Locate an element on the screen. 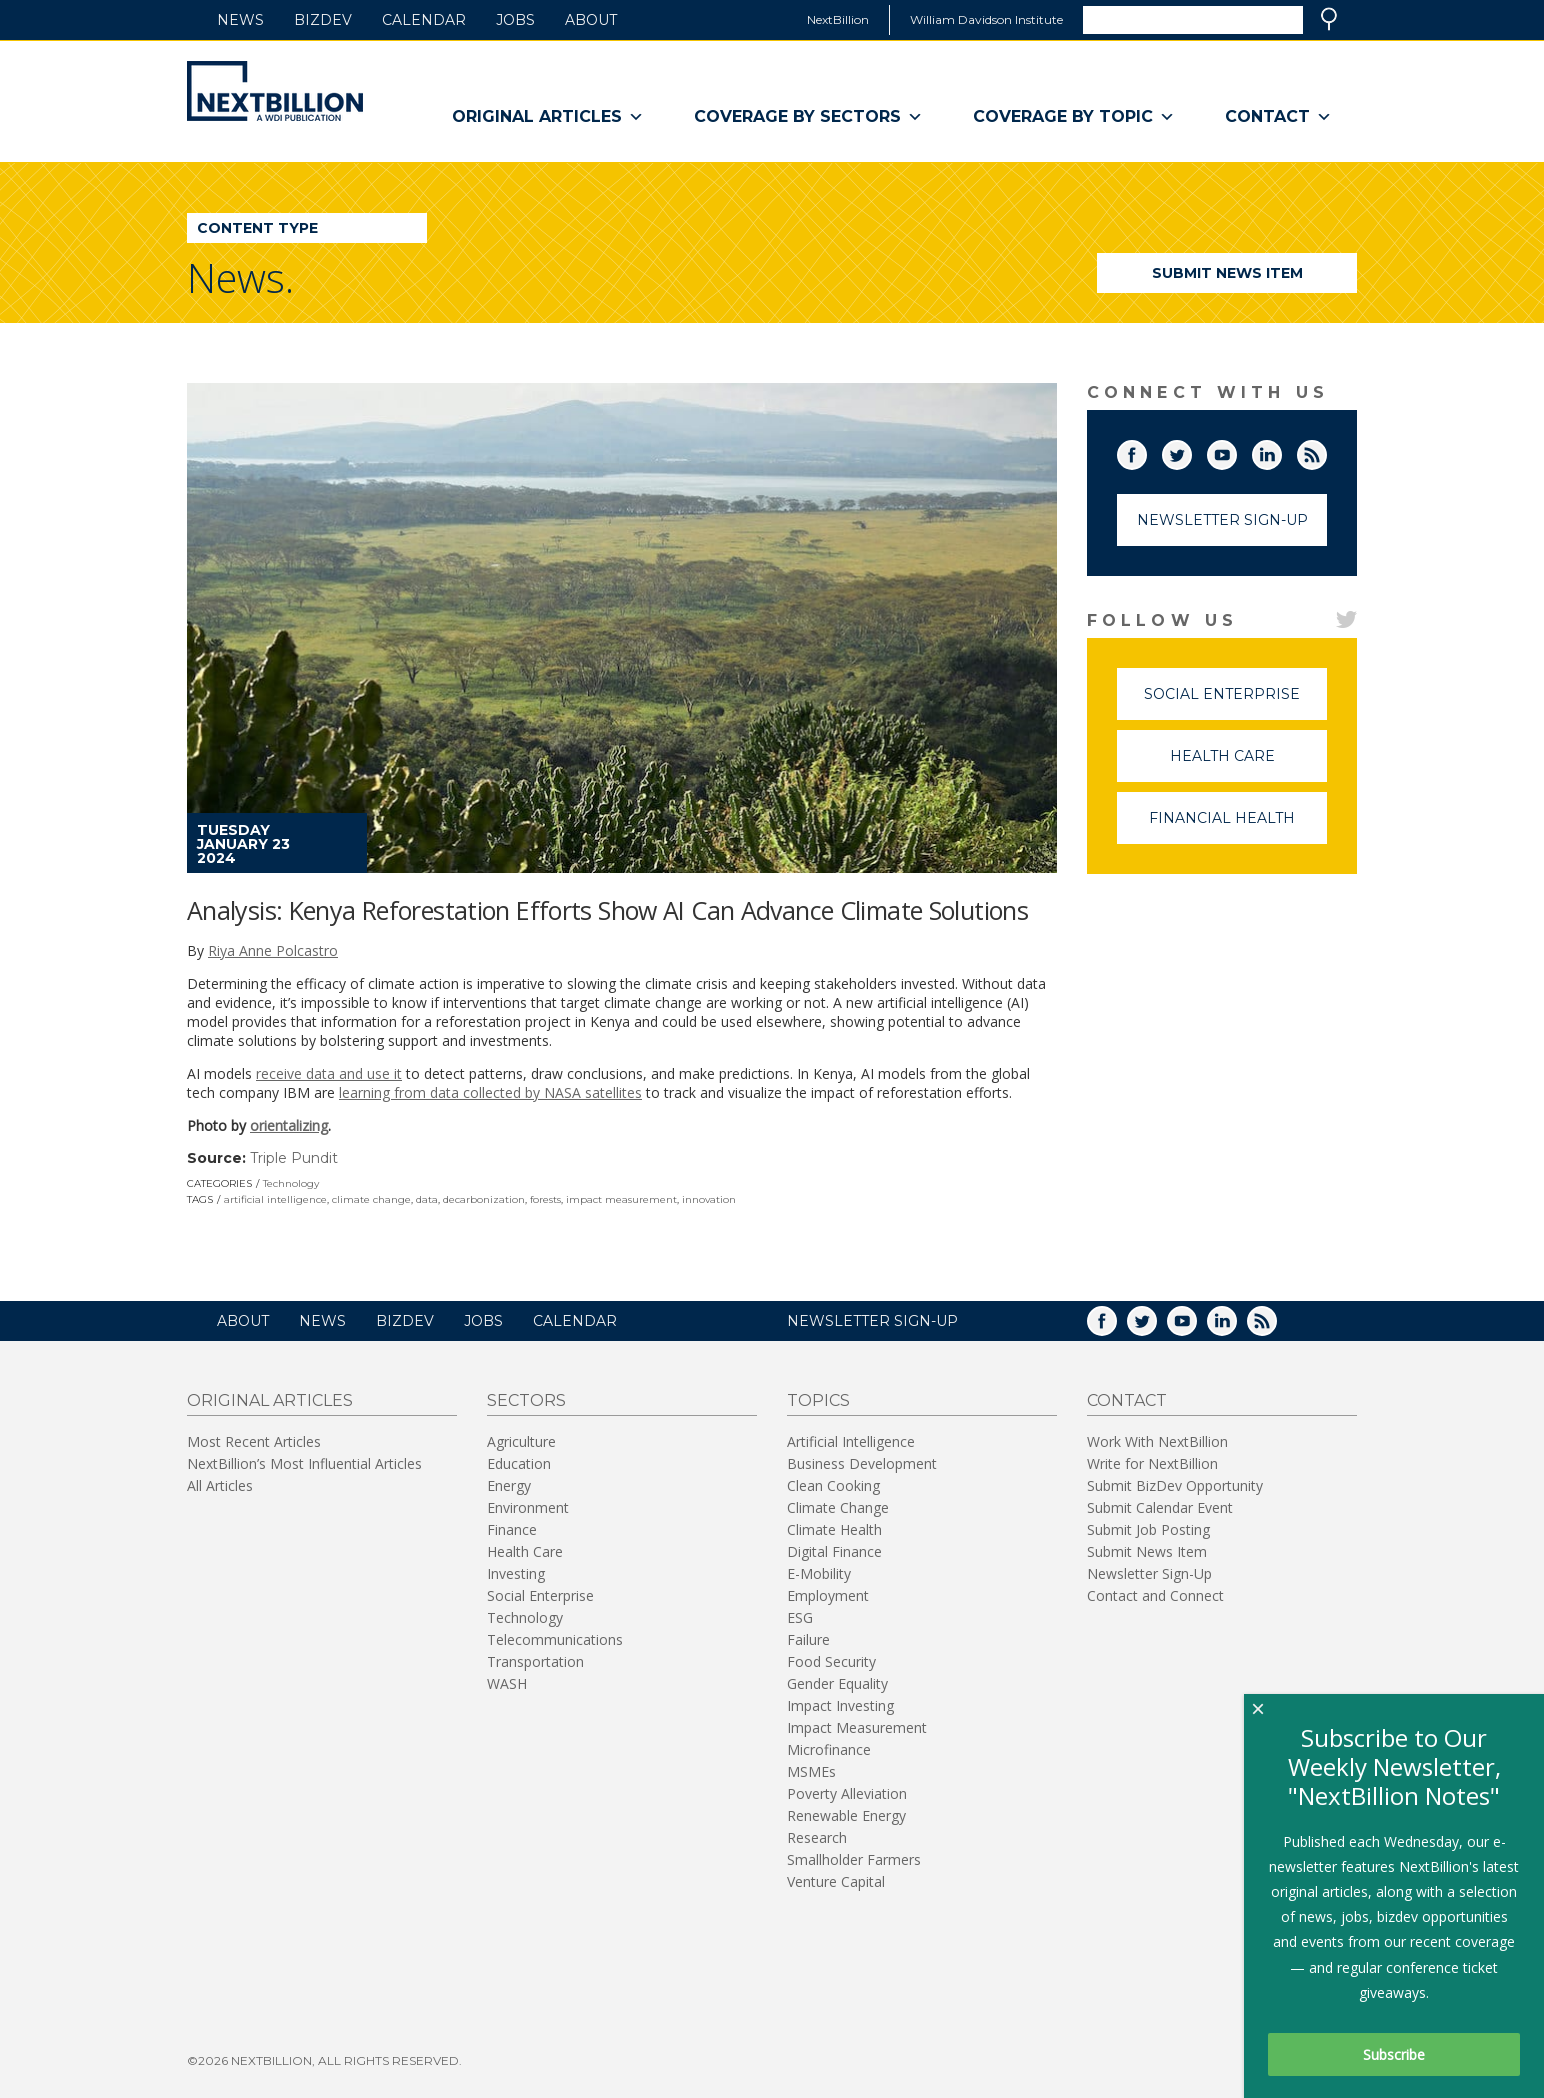 Image resolution: width=1544 pixels, height=2098 pixels. Gender Equality is located at coordinates (837, 1683).